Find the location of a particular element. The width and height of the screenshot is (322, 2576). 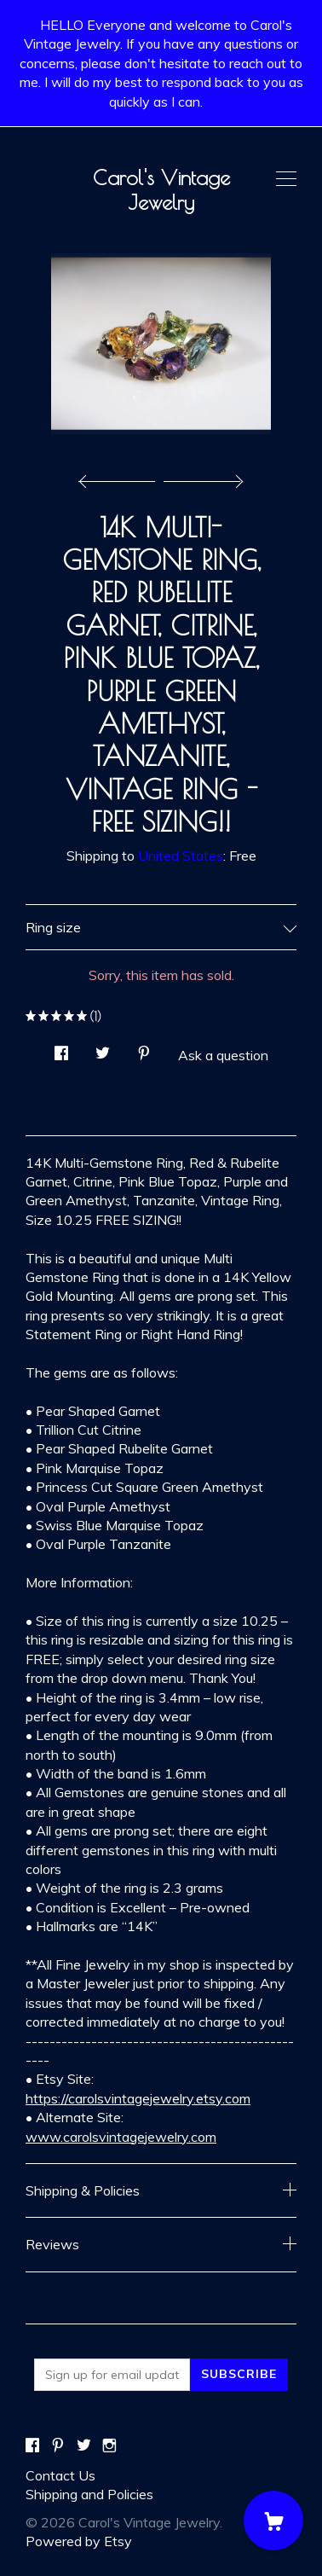

[Cart] is located at coordinates (273, 2520).